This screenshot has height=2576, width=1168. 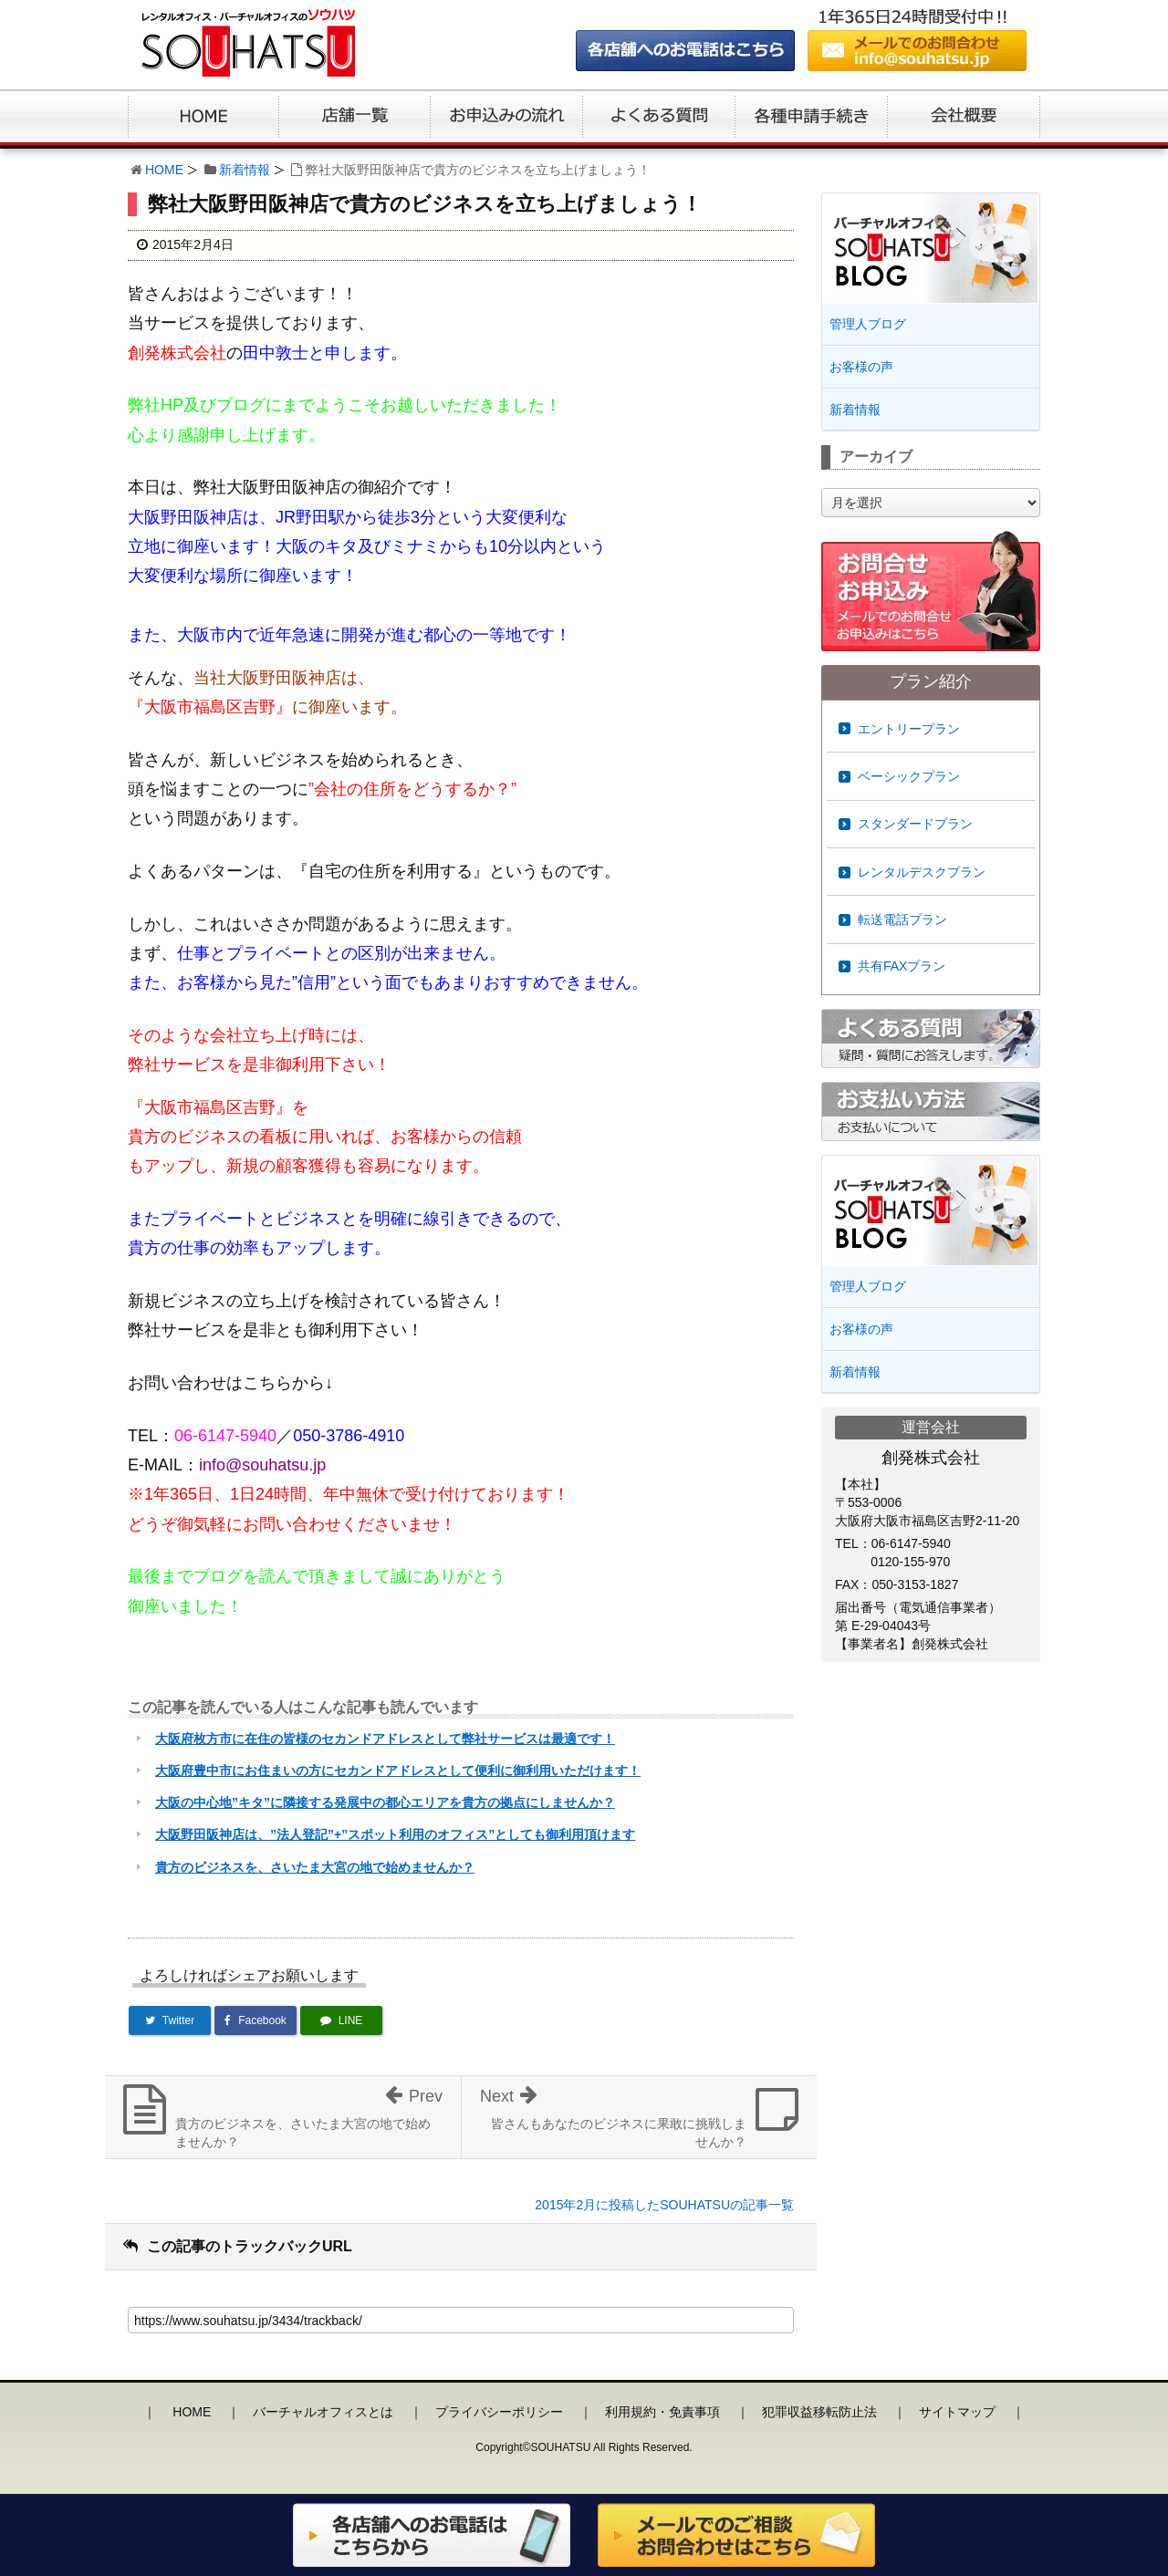 What do you see at coordinates (901, 966) in the screenshot?
I see `共有FAXプラン` at bounding box center [901, 966].